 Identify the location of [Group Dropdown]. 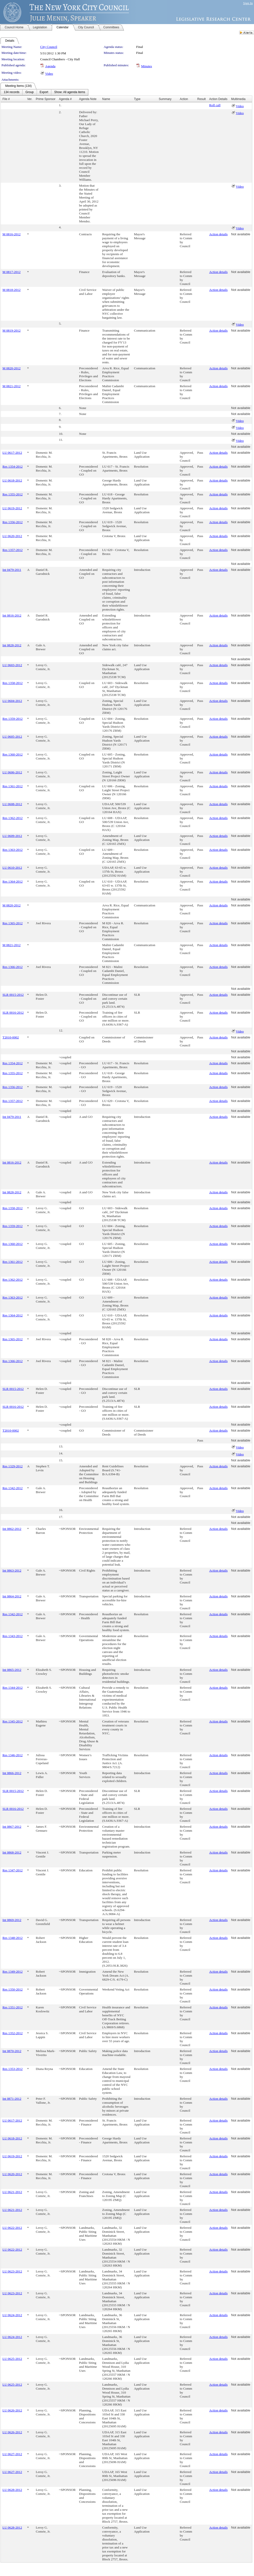
(29, 92).